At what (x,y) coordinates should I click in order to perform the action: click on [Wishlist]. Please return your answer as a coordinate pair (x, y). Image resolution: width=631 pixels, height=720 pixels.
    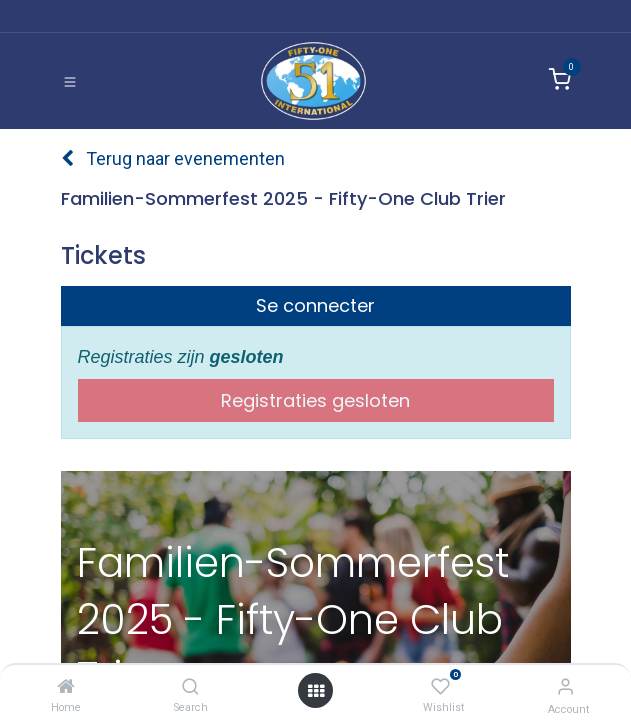
    Looking at the image, I should click on (440, 686).